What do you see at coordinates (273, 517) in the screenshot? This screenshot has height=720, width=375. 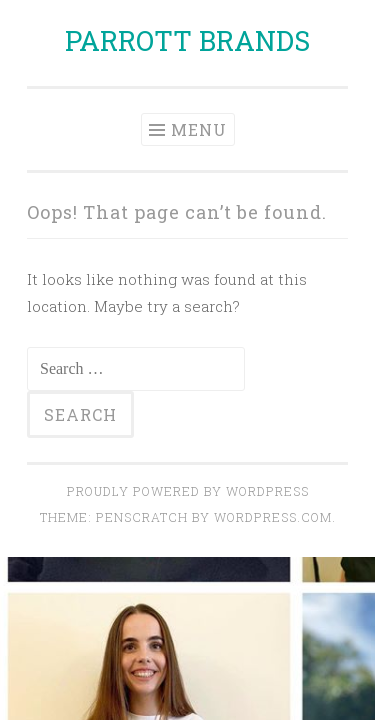 I see `WordPress.com` at bounding box center [273, 517].